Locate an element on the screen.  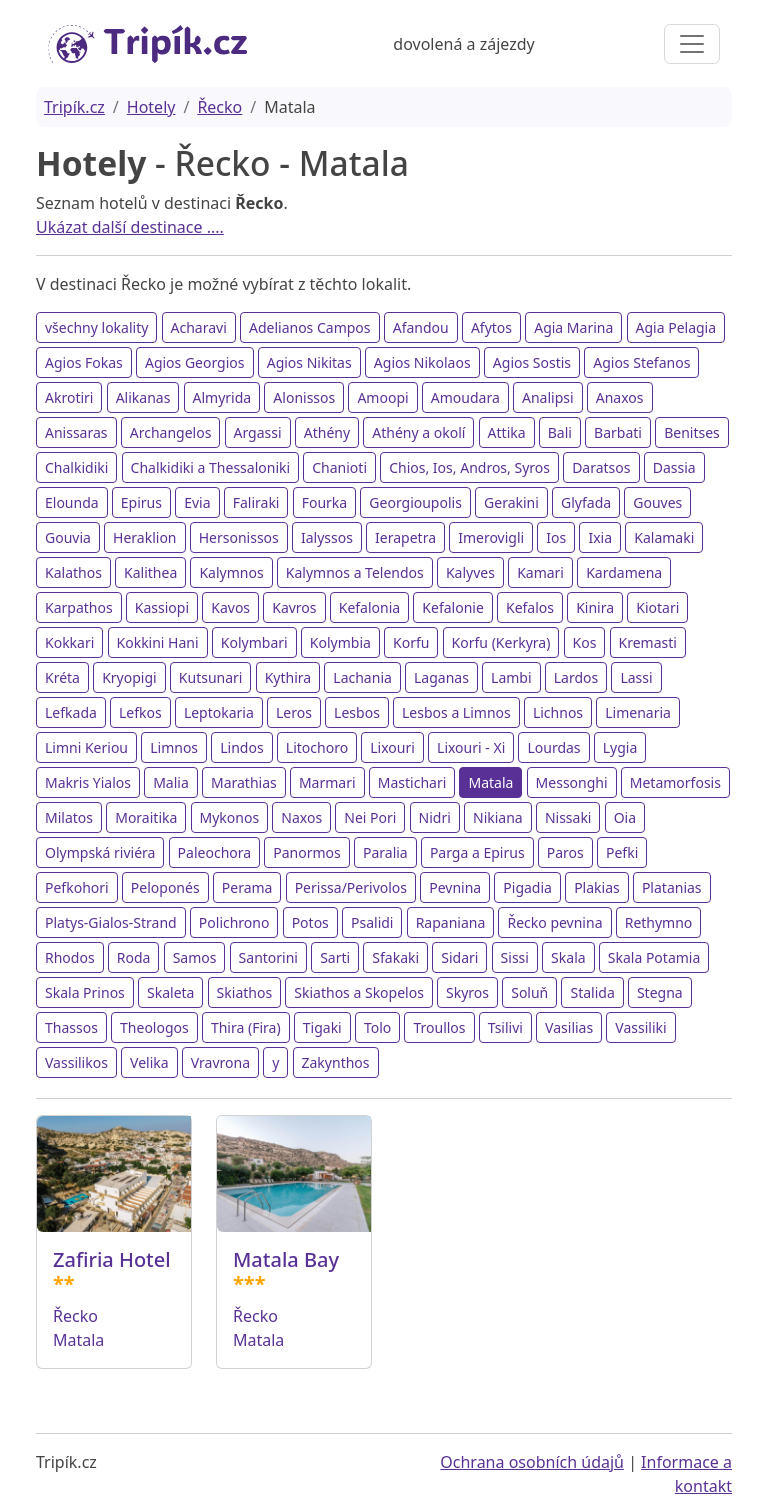
Gouvia is located at coordinates (68, 537).